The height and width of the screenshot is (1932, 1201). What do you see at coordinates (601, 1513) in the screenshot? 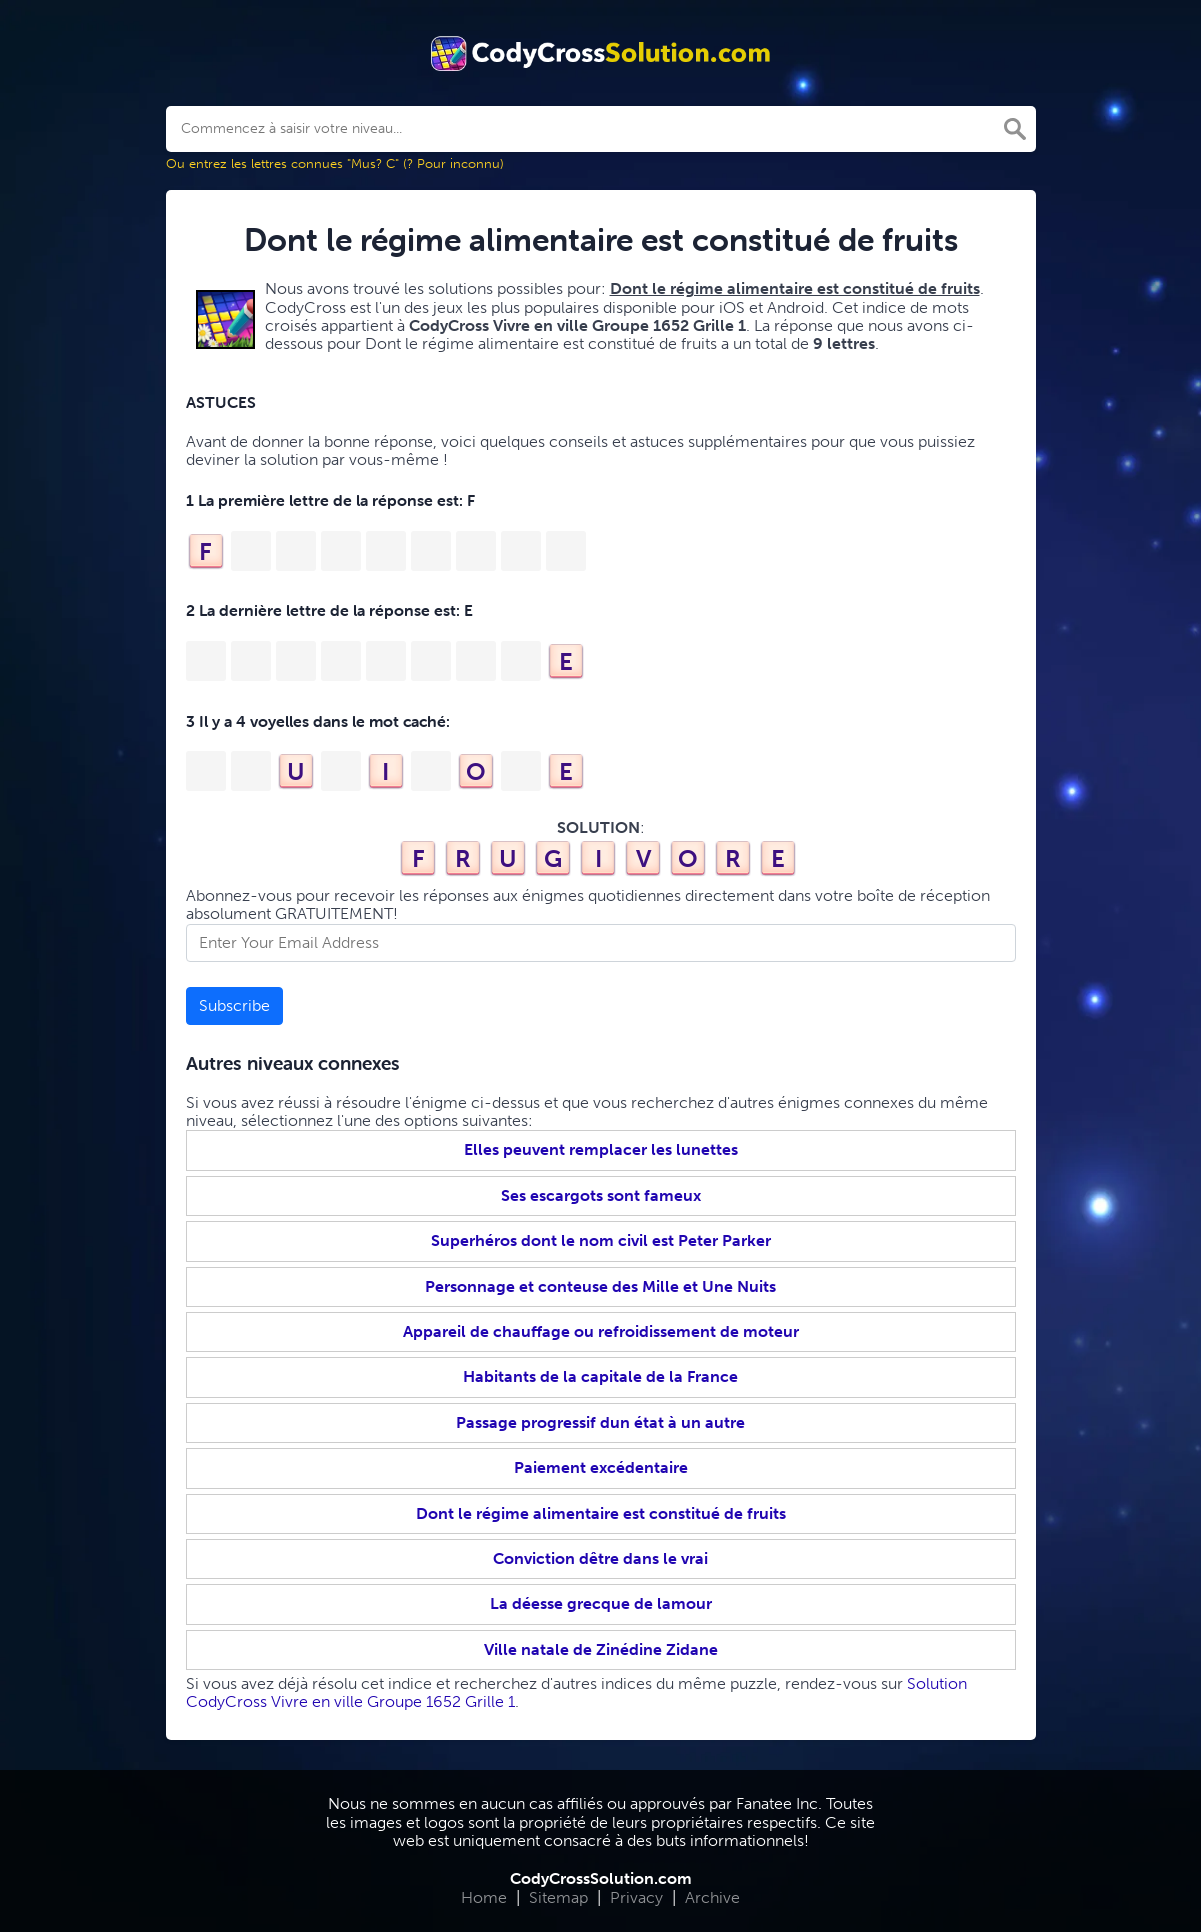
I see `Dont le régime alimentaire est constitué de fruits` at bounding box center [601, 1513].